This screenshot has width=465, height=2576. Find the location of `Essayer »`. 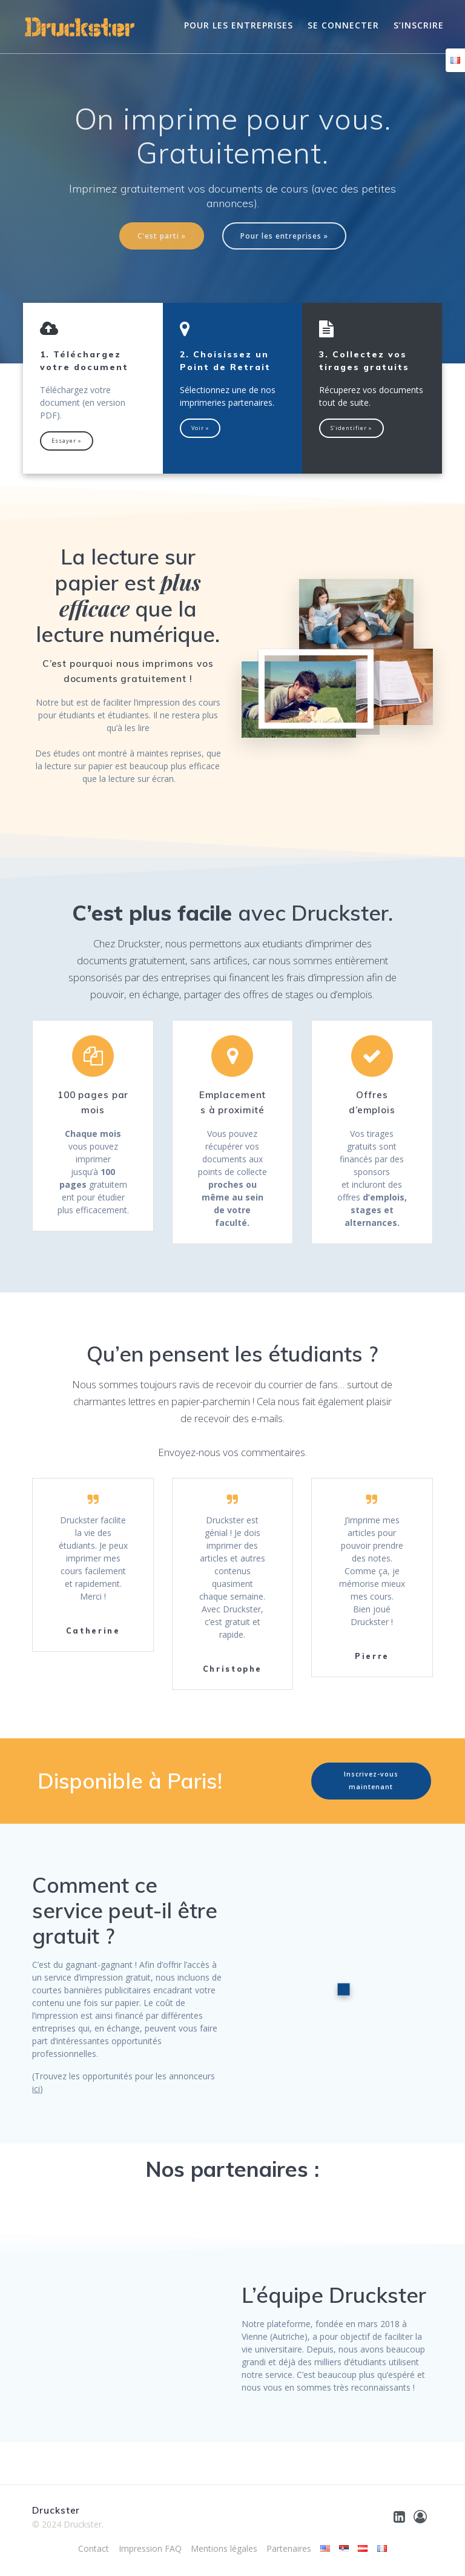

Essayer » is located at coordinates (66, 441).